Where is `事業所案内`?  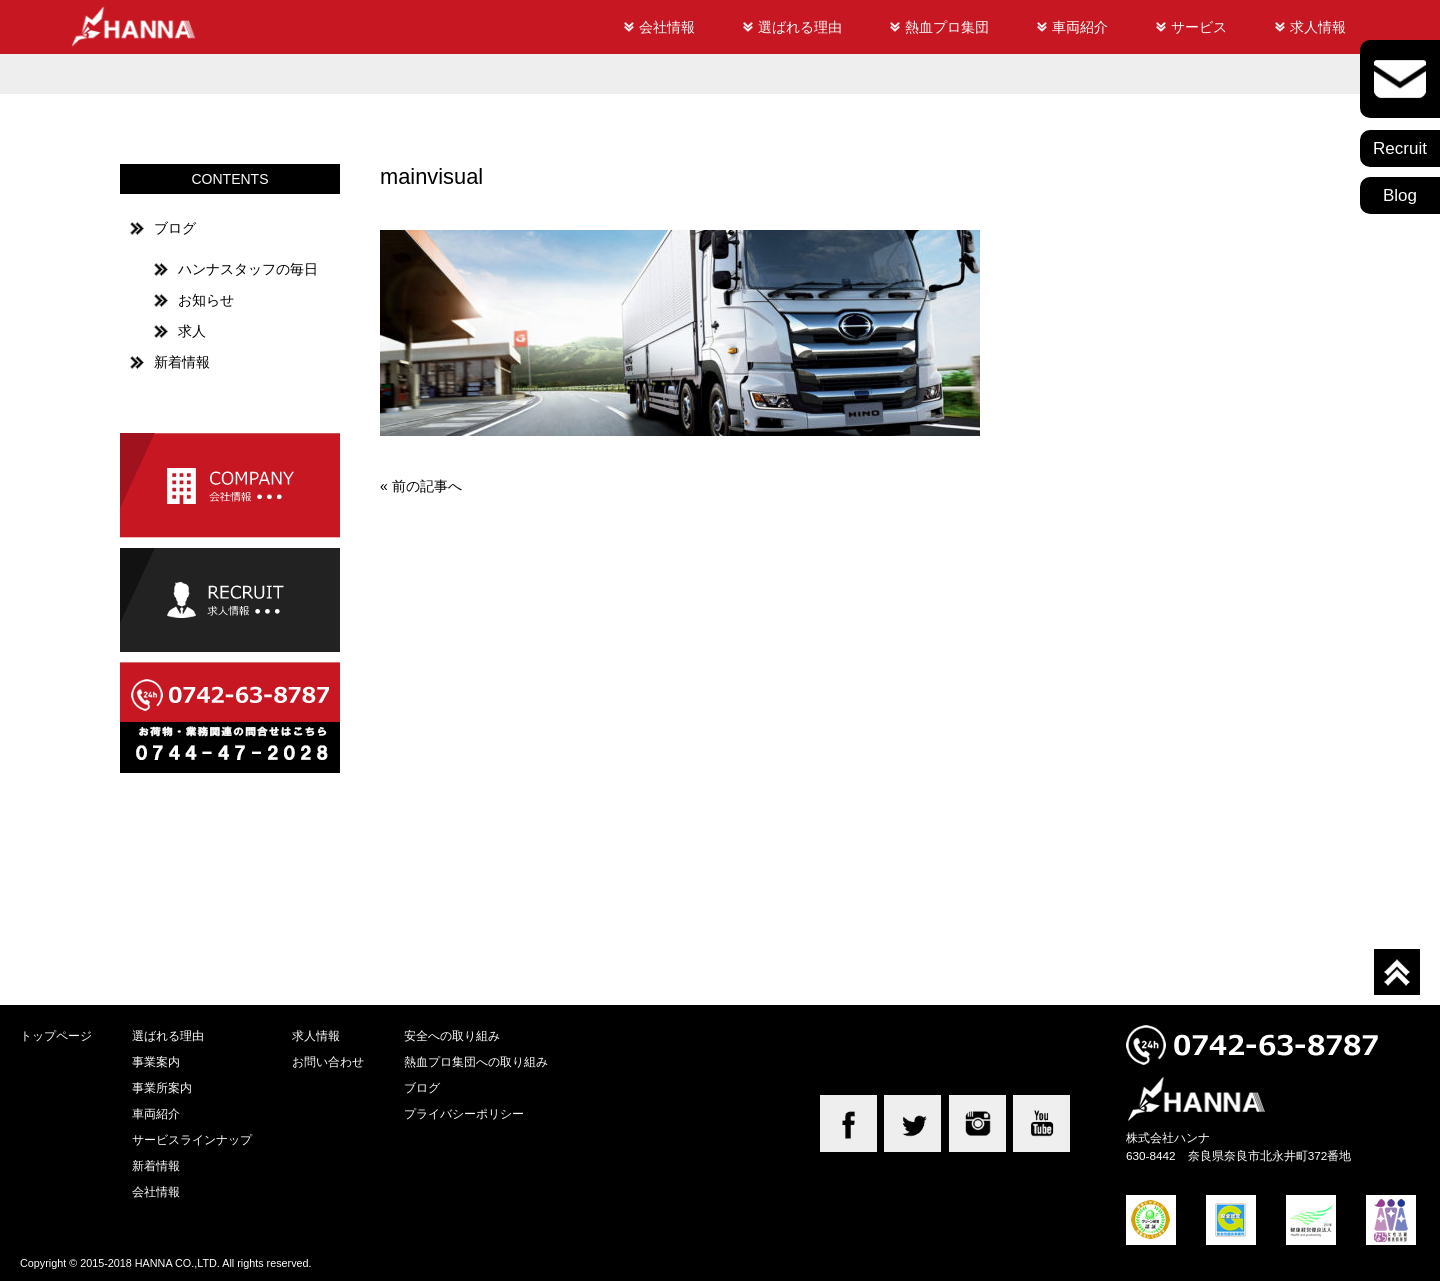
事業所案内 is located at coordinates (162, 1087).